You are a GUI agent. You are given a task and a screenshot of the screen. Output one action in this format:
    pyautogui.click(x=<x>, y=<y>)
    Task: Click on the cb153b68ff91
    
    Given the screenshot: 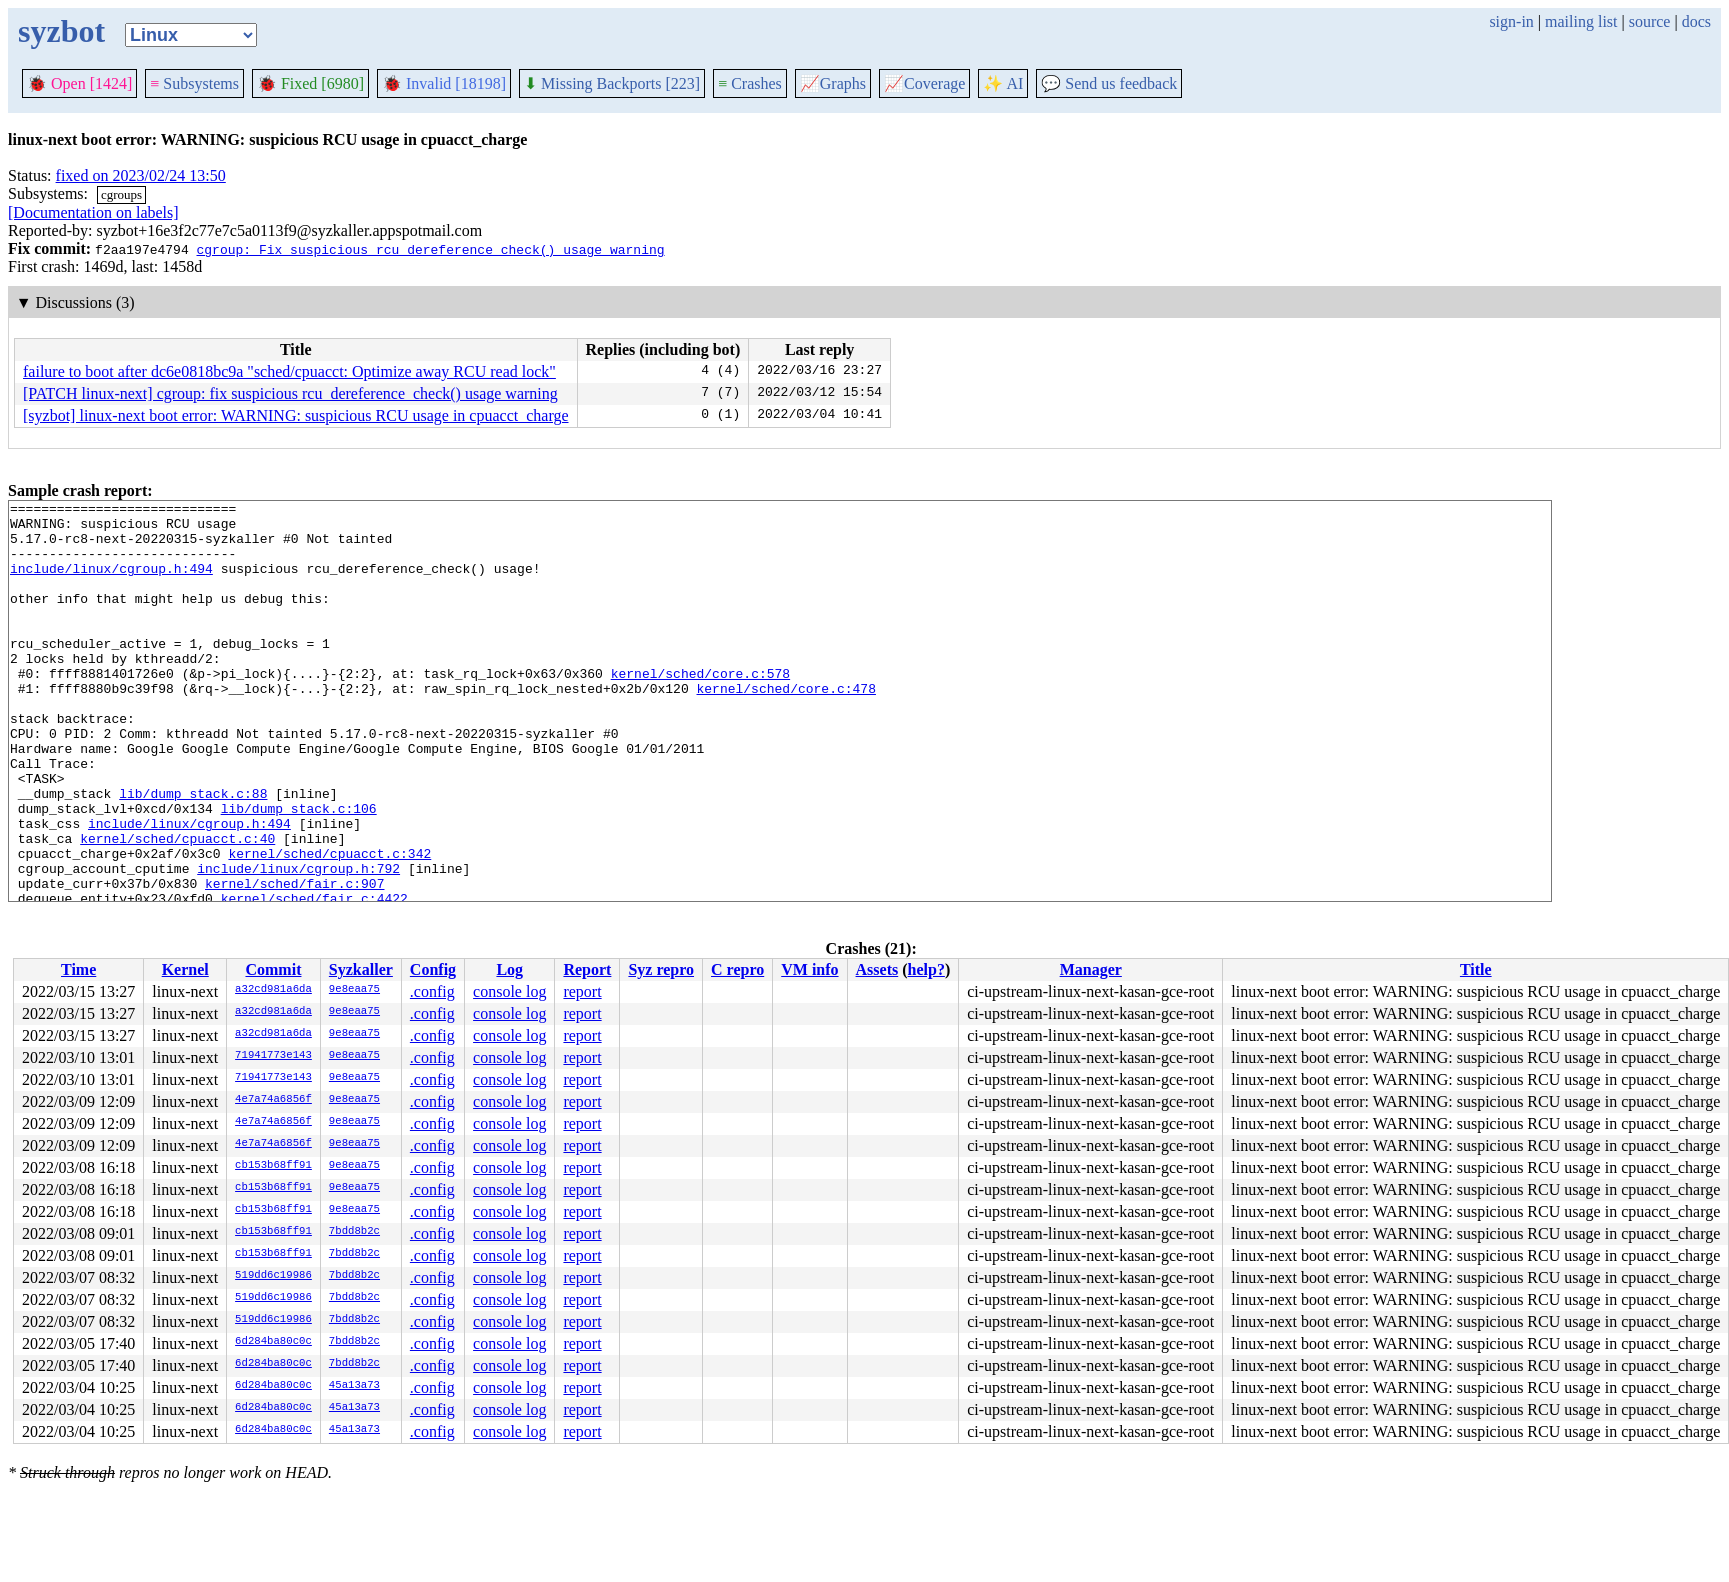 What is the action you would take?
    pyautogui.click(x=273, y=1166)
    